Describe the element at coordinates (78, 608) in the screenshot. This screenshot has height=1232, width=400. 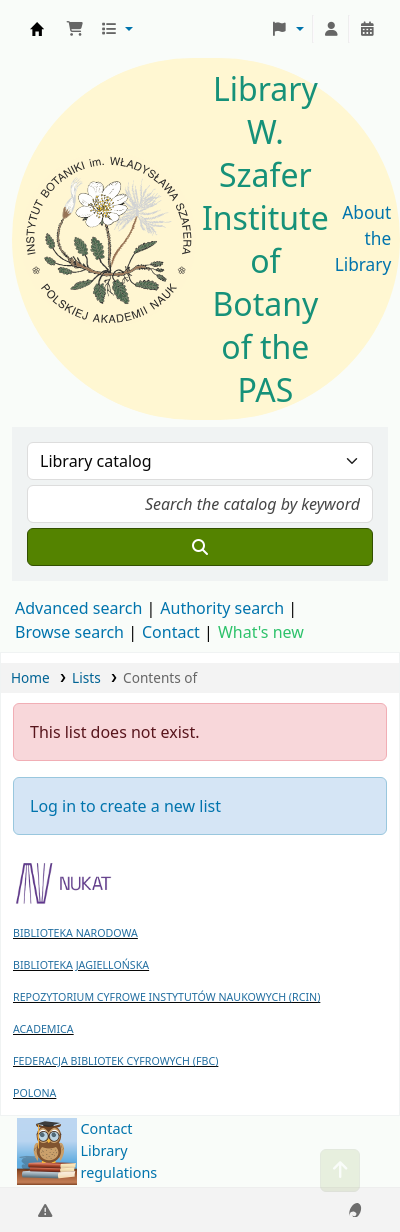
I see `Advanced search` at that location.